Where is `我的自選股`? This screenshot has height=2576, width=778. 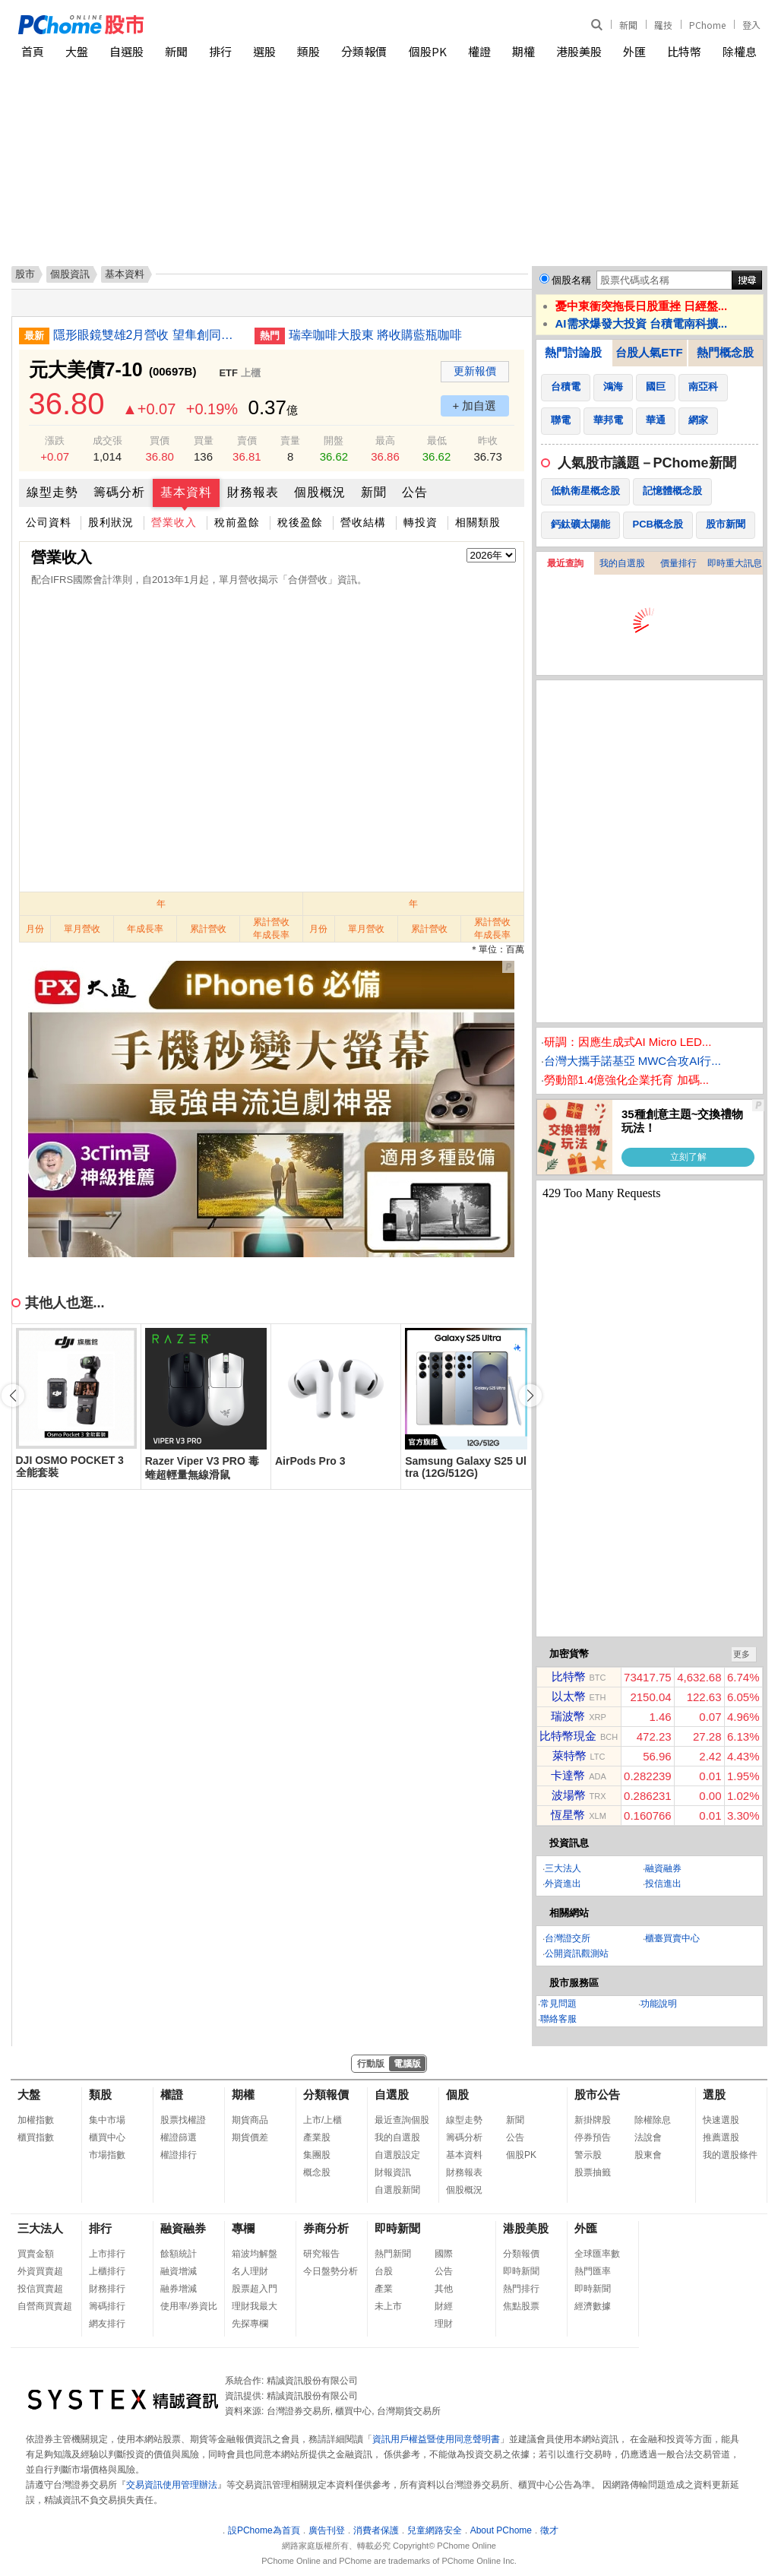
我的自選股 is located at coordinates (622, 563).